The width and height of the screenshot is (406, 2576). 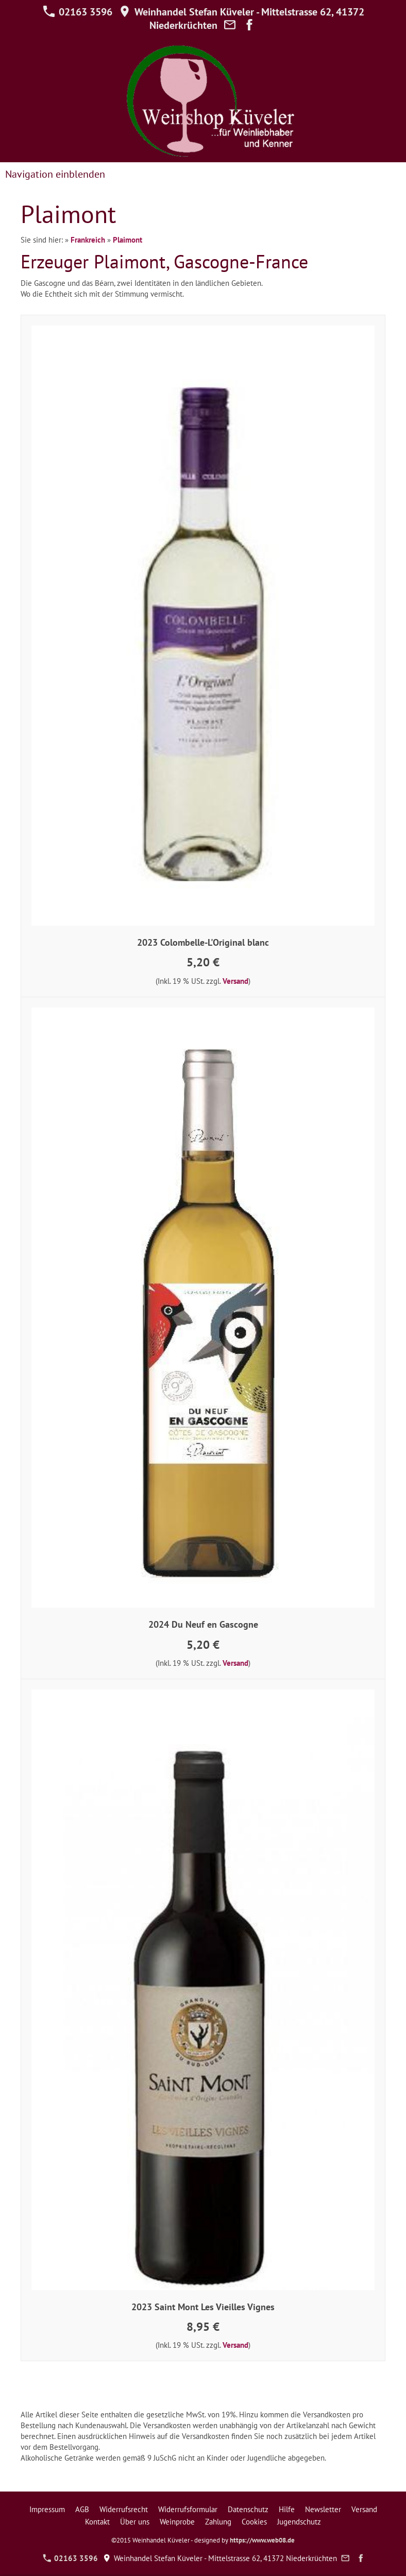 I want to click on AGB, so click(x=82, y=2509).